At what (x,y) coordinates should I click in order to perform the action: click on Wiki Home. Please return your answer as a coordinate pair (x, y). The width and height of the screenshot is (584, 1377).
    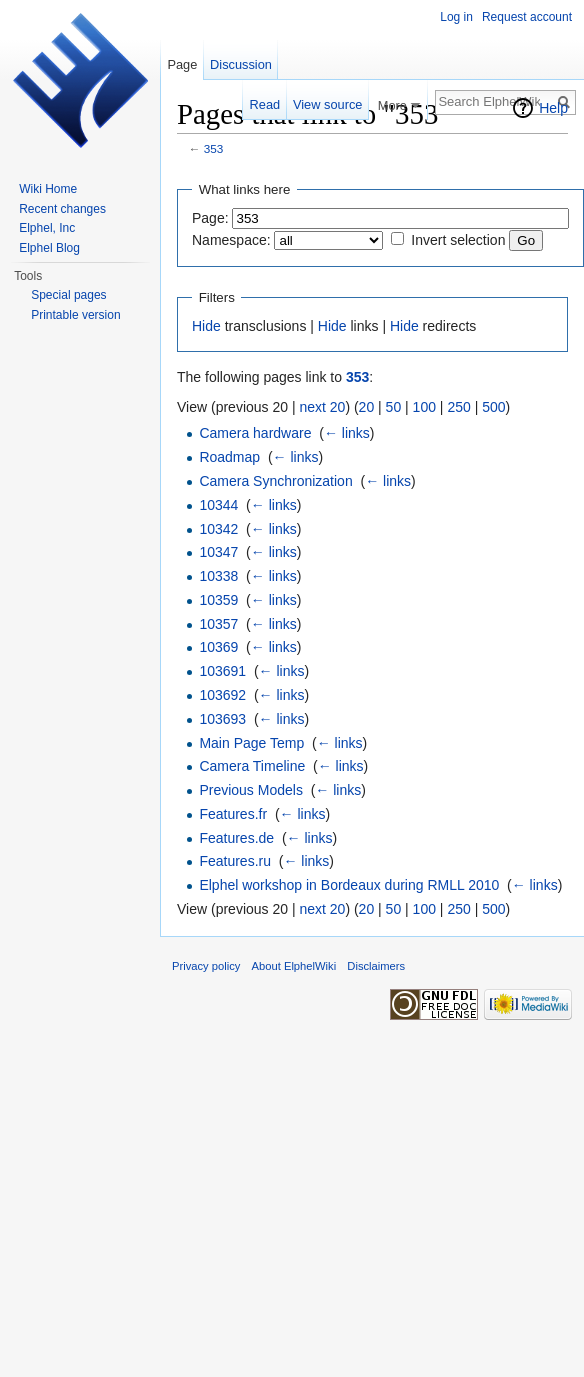
    Looking at the image, I should click on (48, 189).